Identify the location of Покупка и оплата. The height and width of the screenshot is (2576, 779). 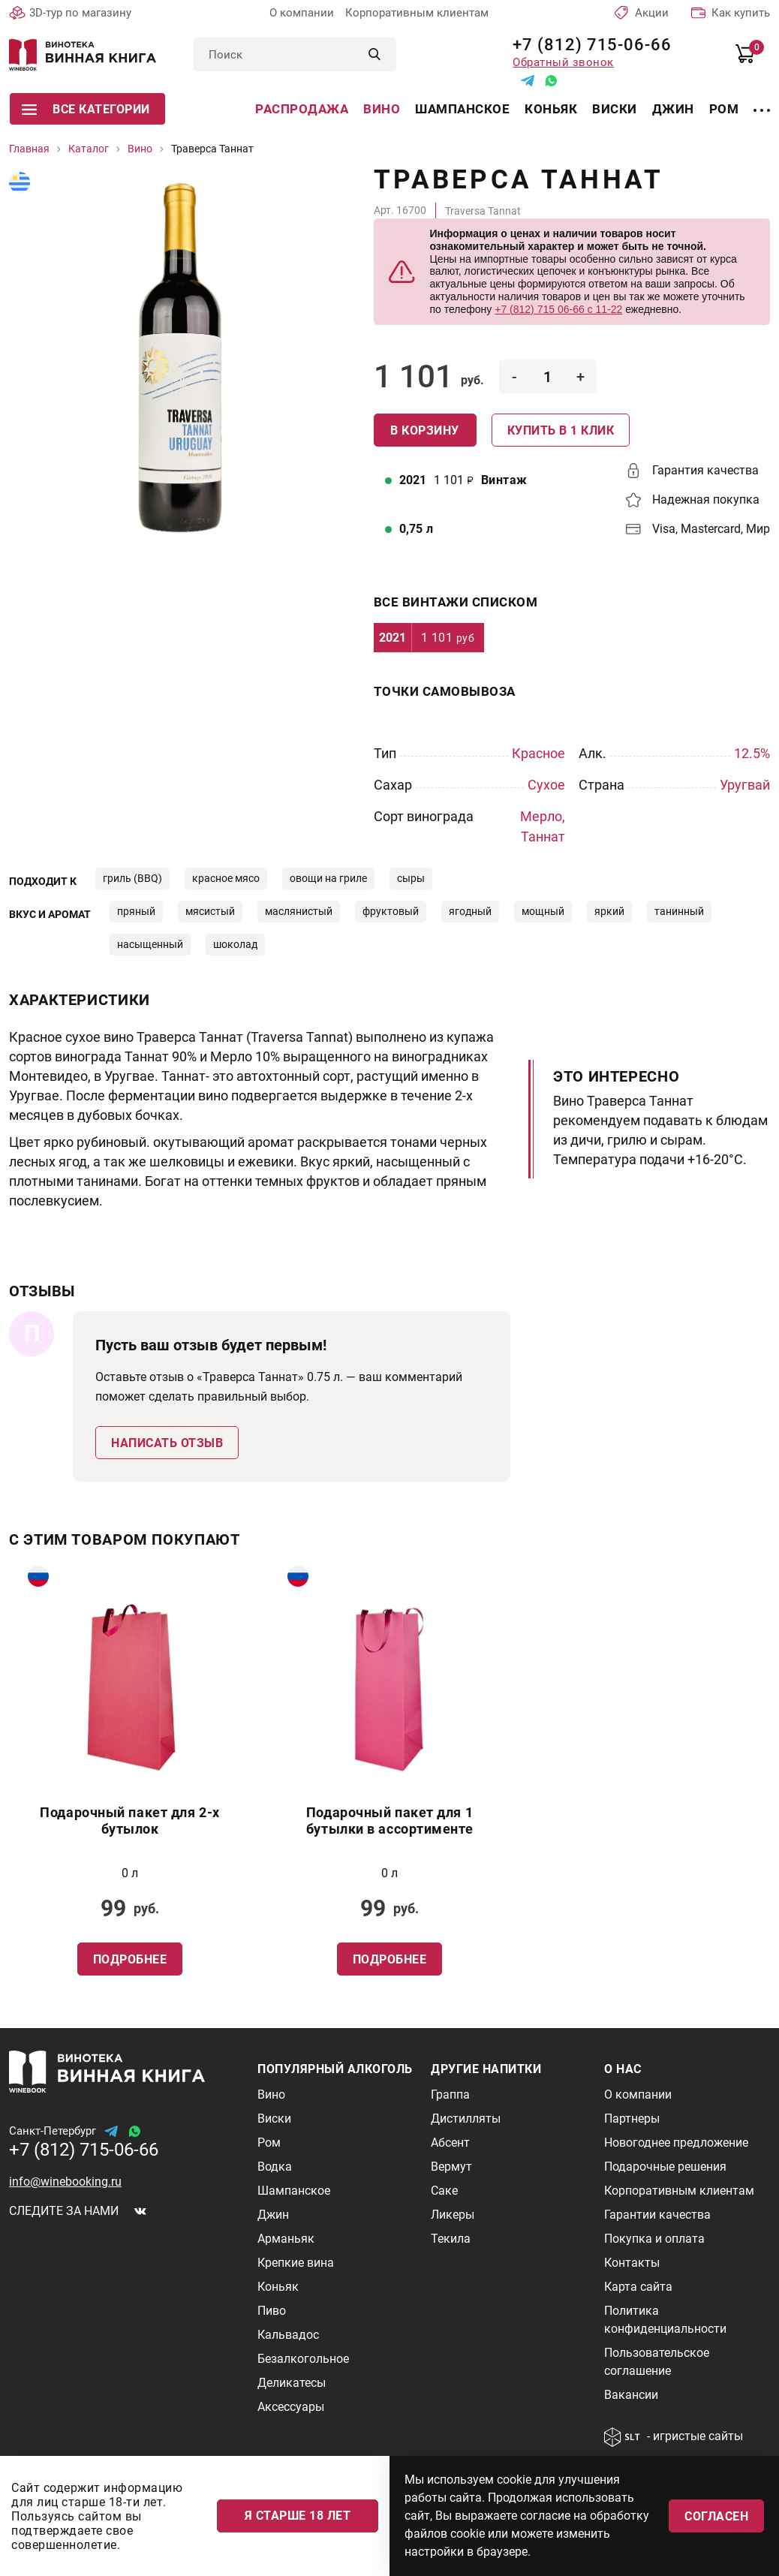
(654, 2238).